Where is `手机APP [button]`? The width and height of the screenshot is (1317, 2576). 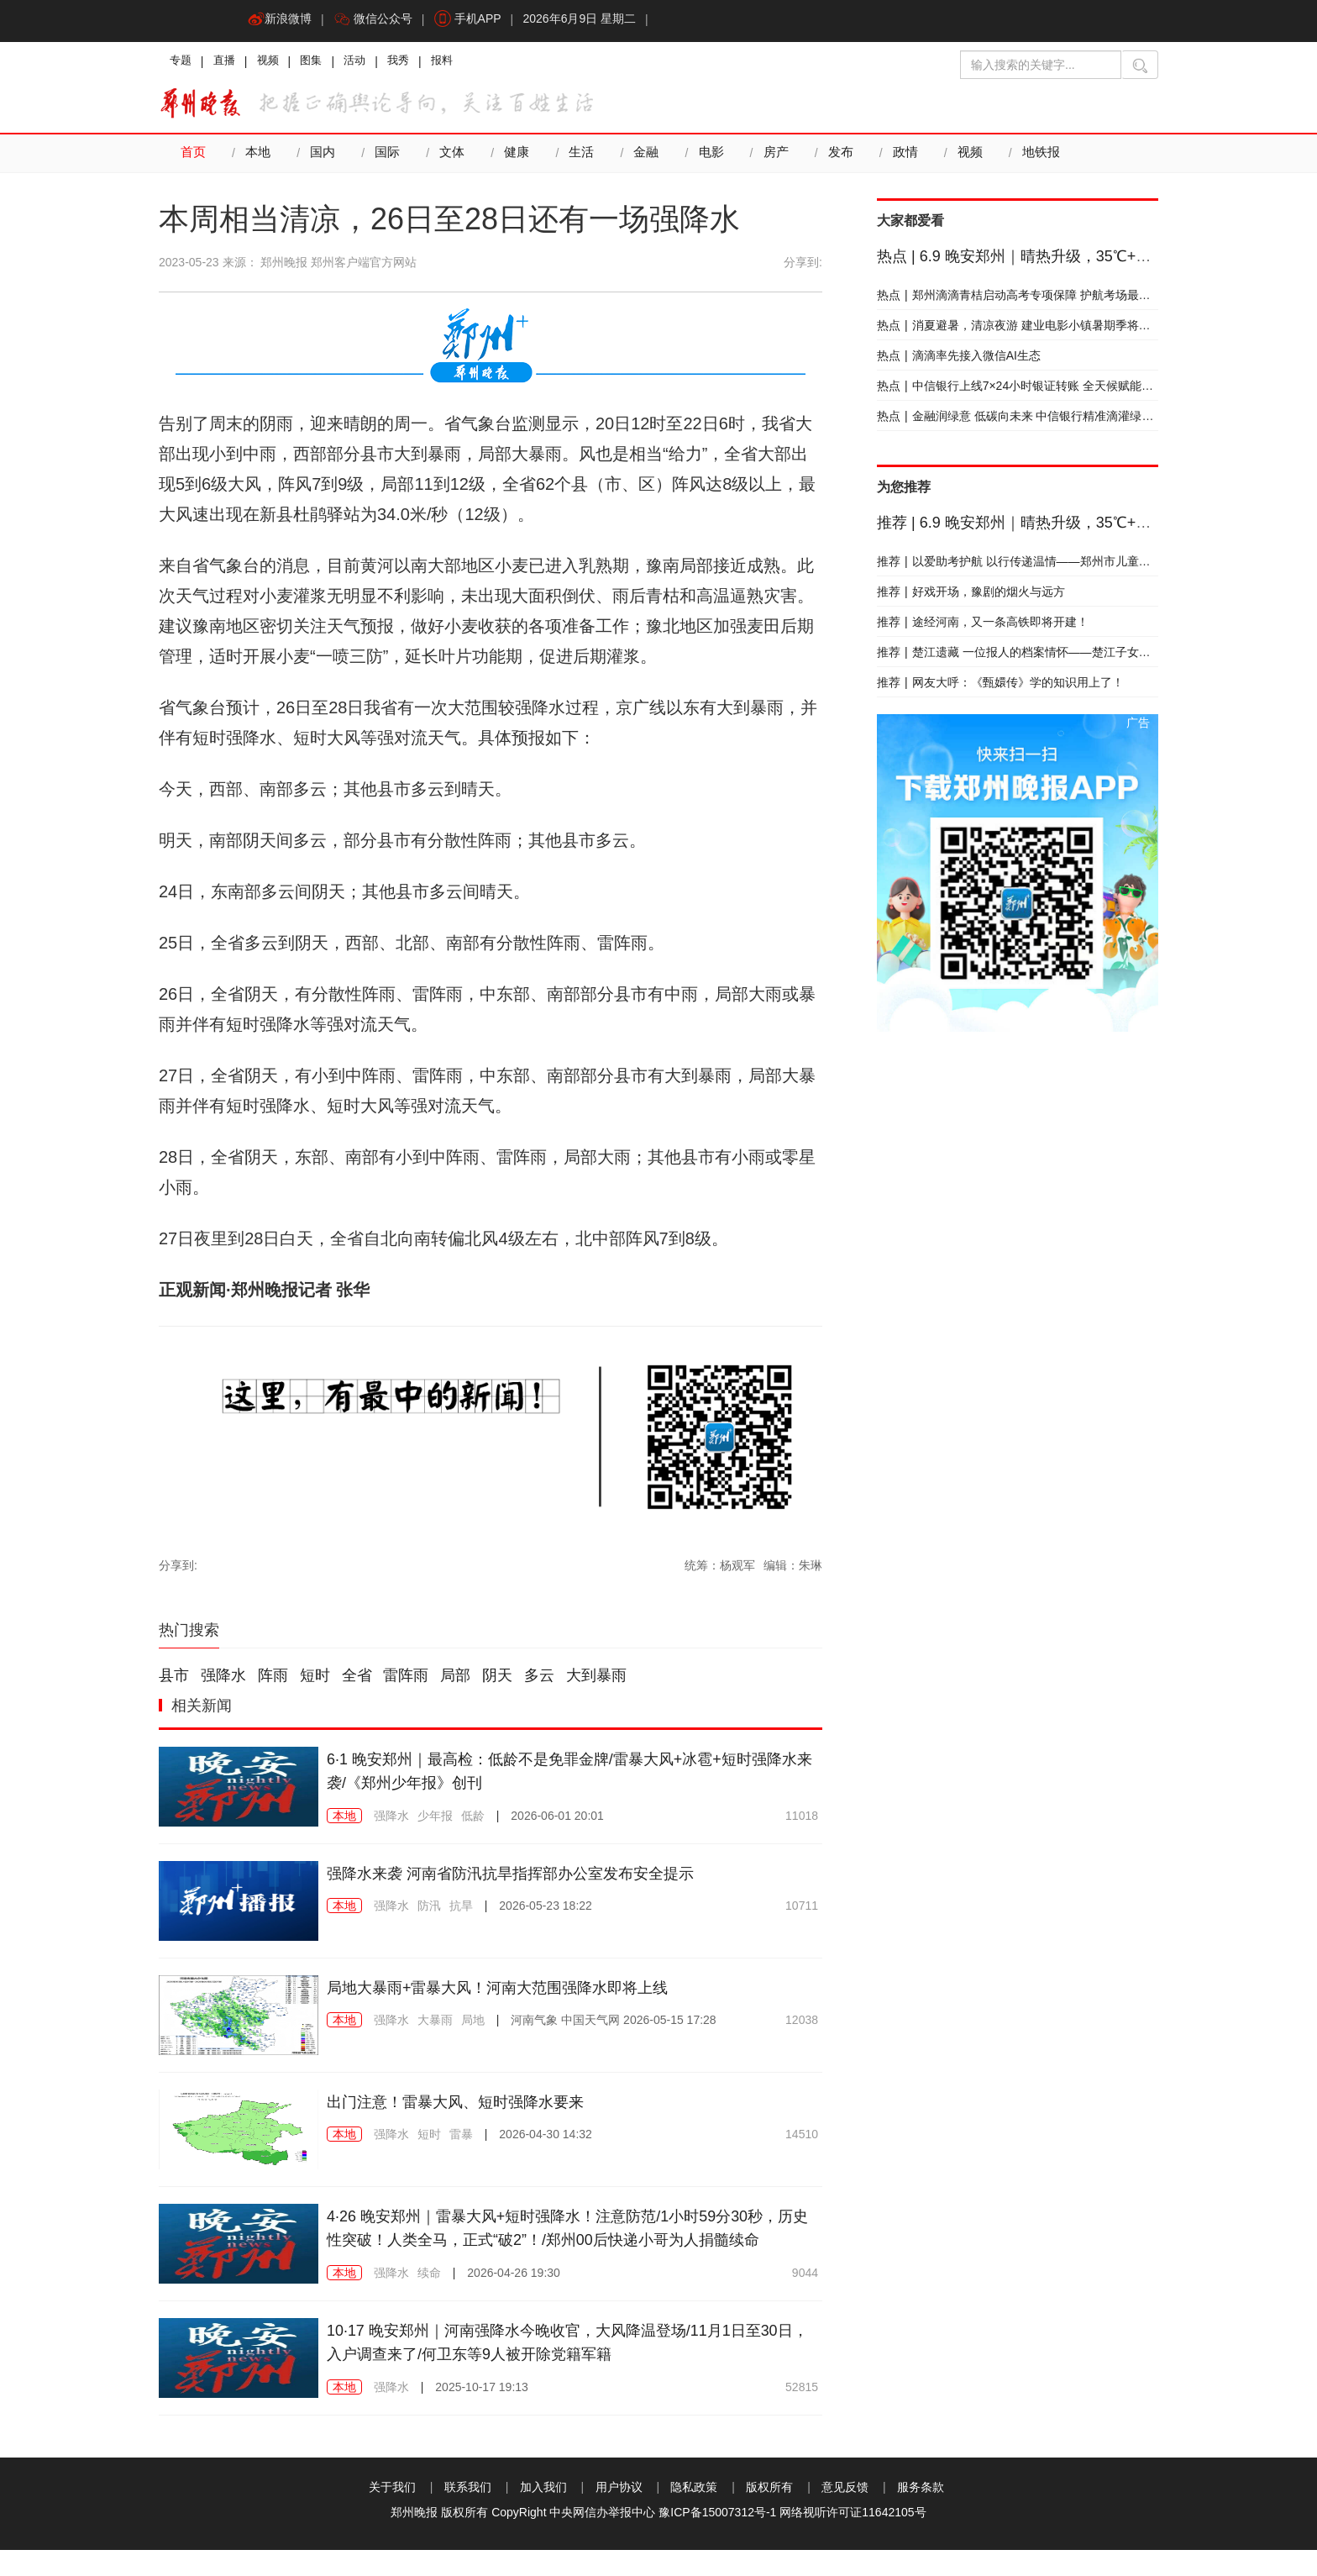 手机APP [button] is located at coordinates (476, 21).